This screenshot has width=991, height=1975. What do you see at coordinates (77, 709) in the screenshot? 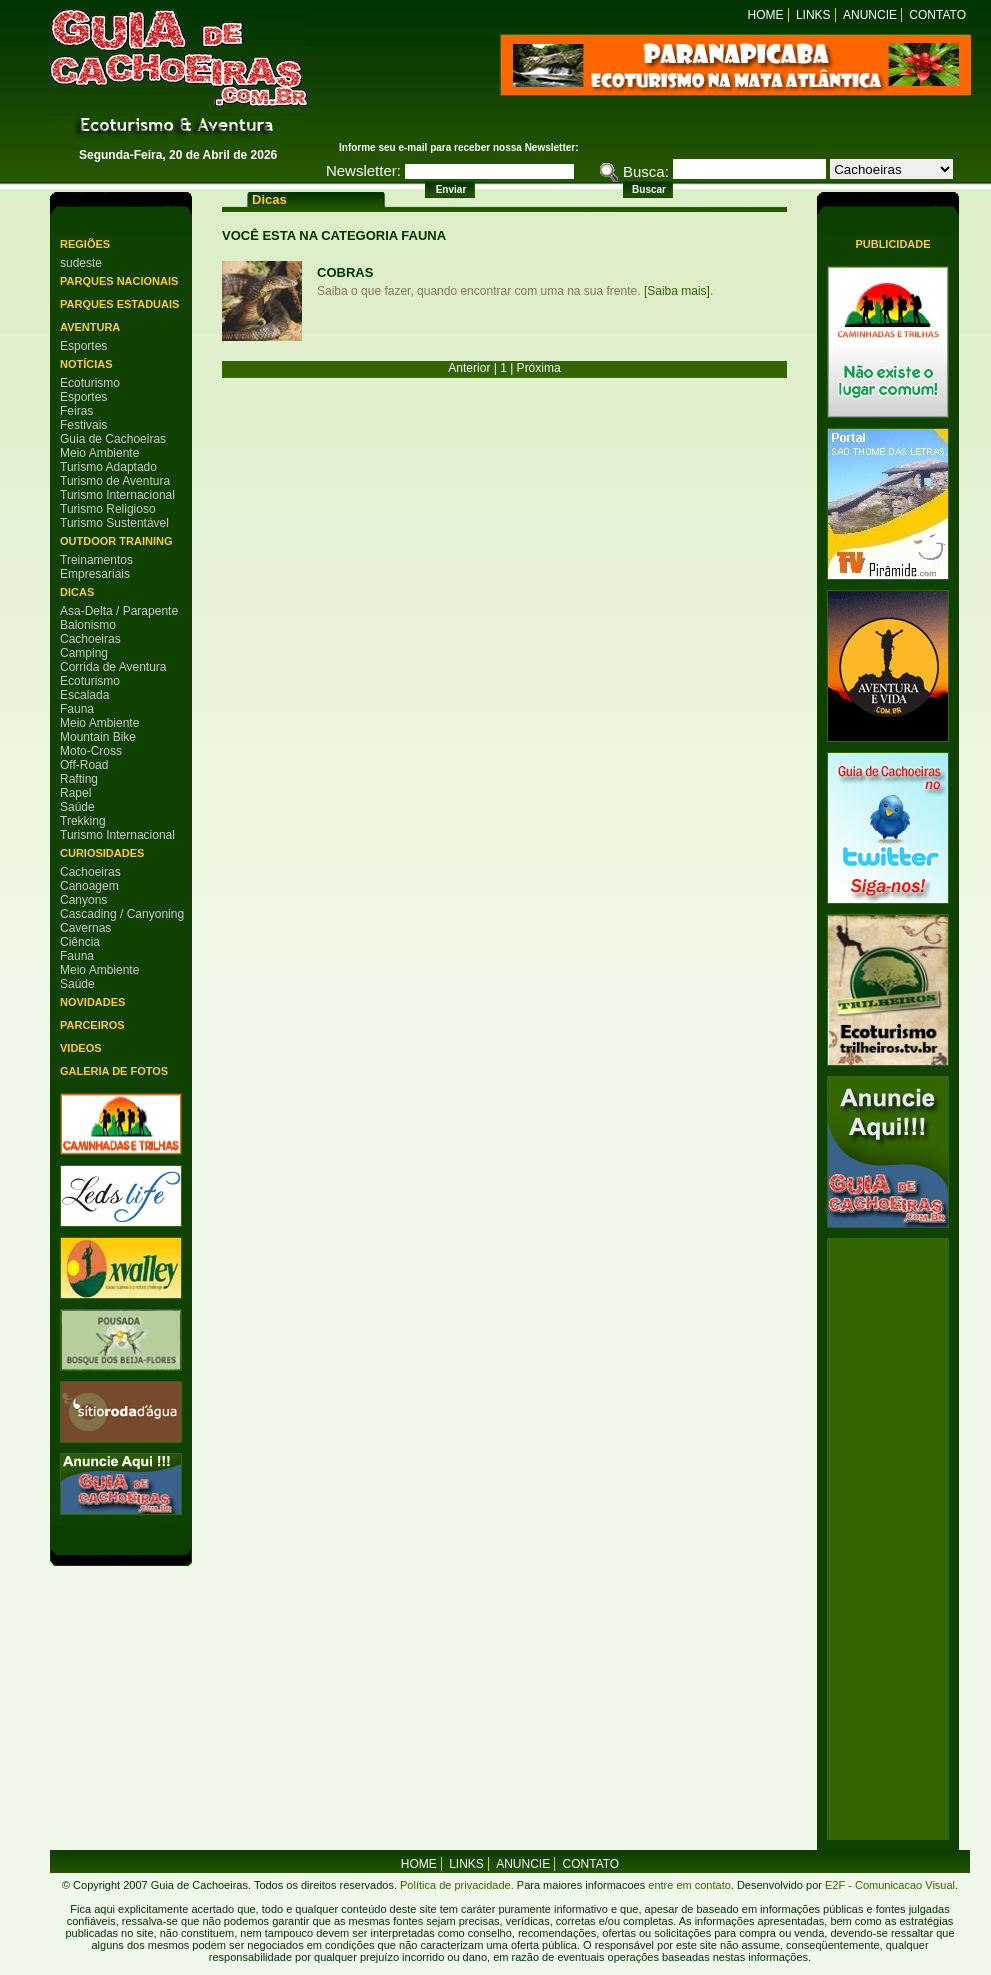
I see `Fauna` at bounding box center [77, 709].